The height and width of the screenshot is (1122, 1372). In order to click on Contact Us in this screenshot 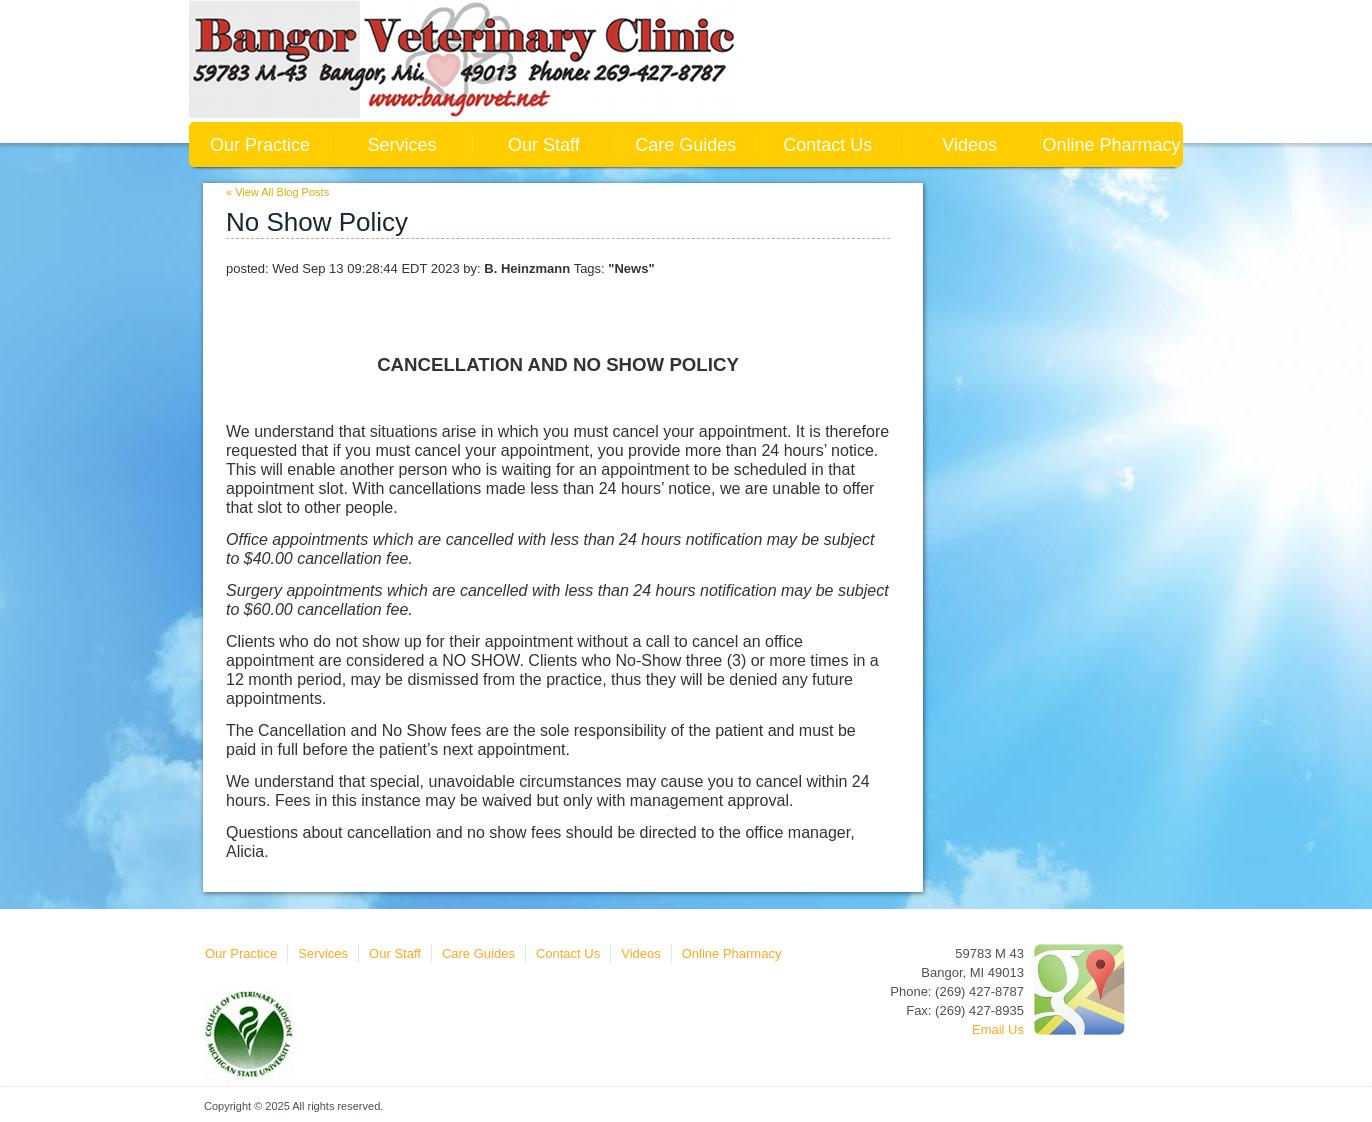, I will do `click(827, 145)`.